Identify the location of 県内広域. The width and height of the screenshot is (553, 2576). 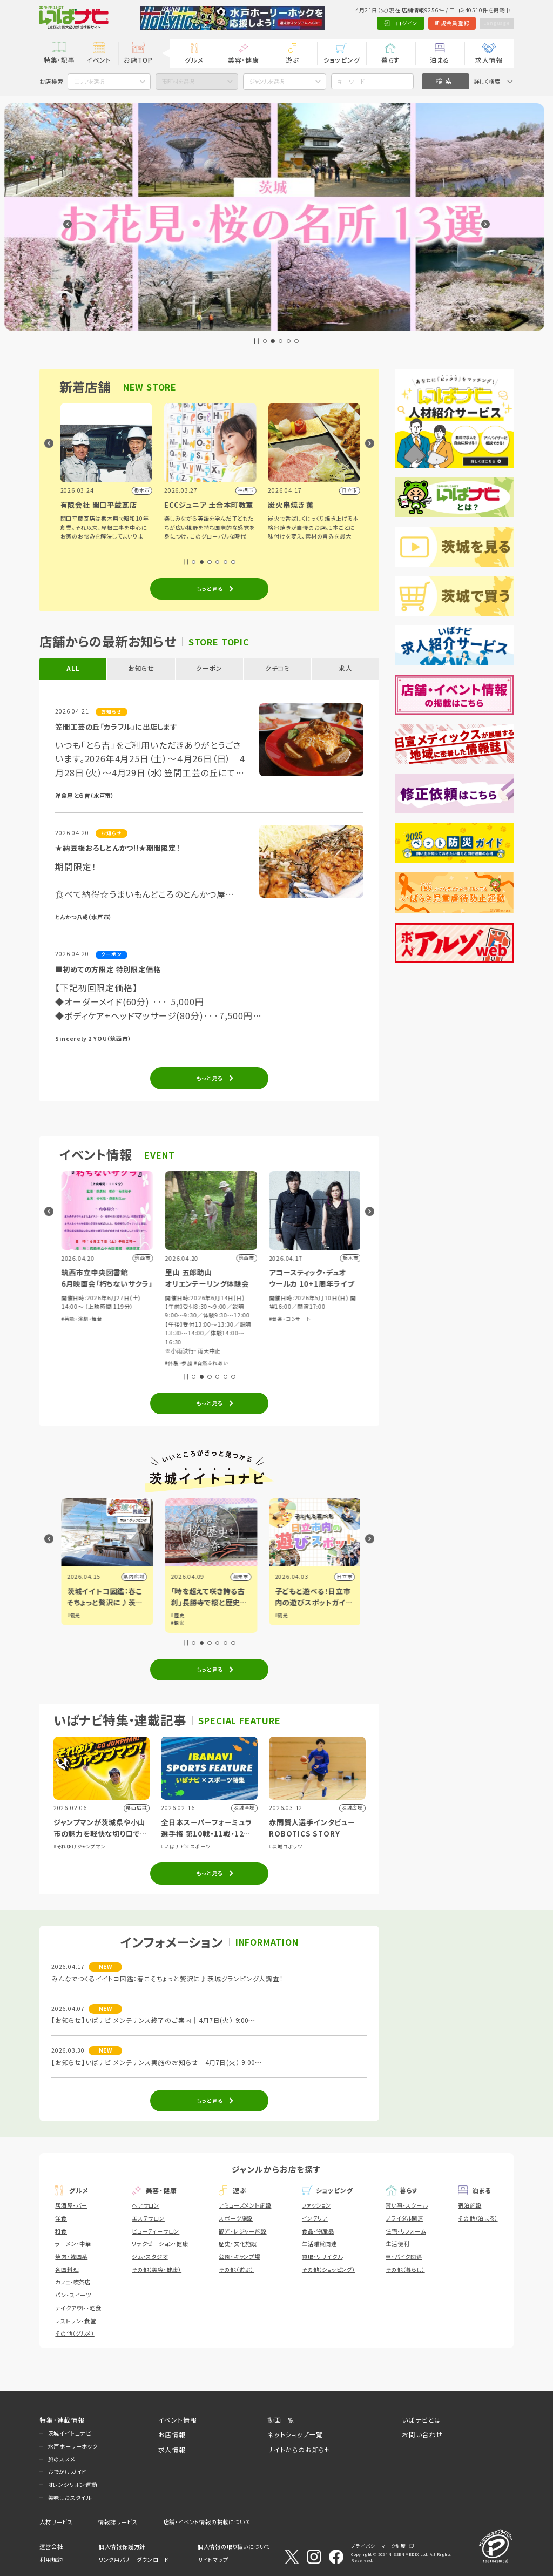
(236, 1576).